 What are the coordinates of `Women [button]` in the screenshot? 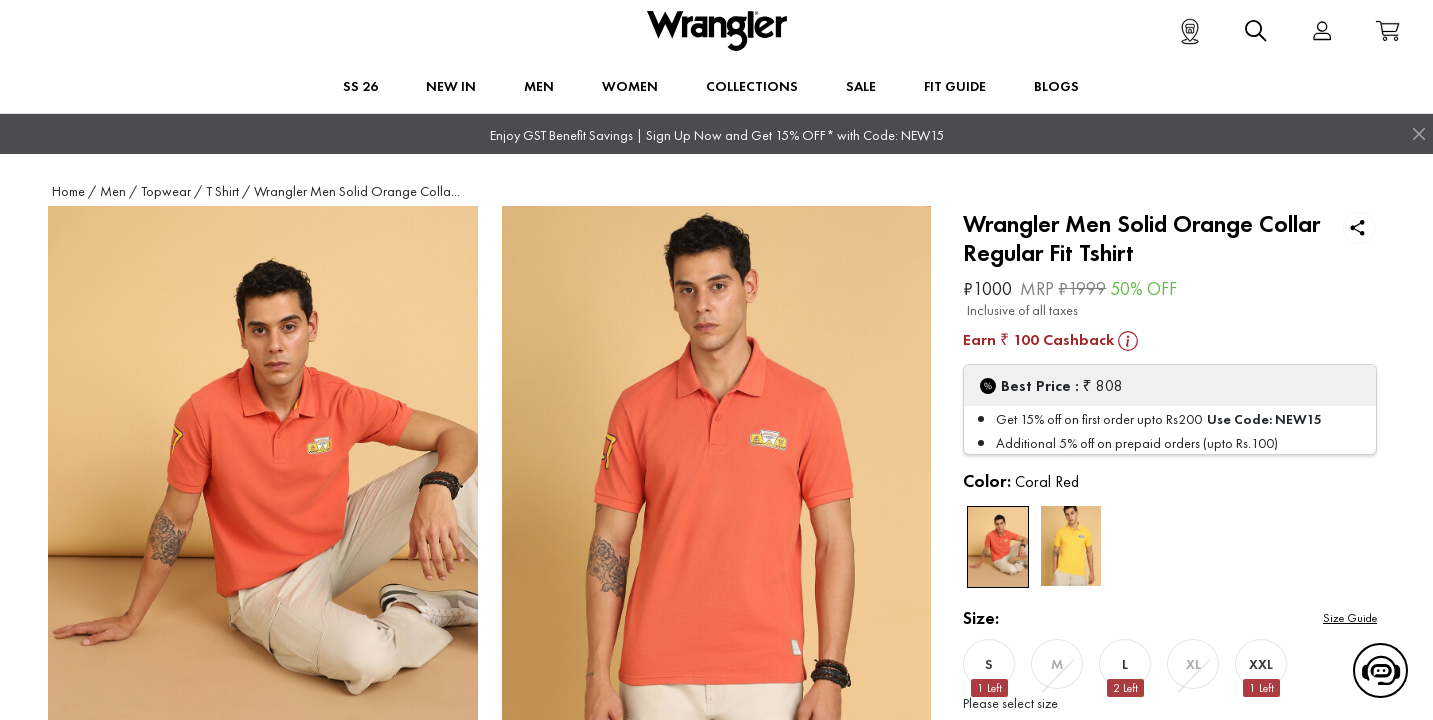 It's located at (630, 86).